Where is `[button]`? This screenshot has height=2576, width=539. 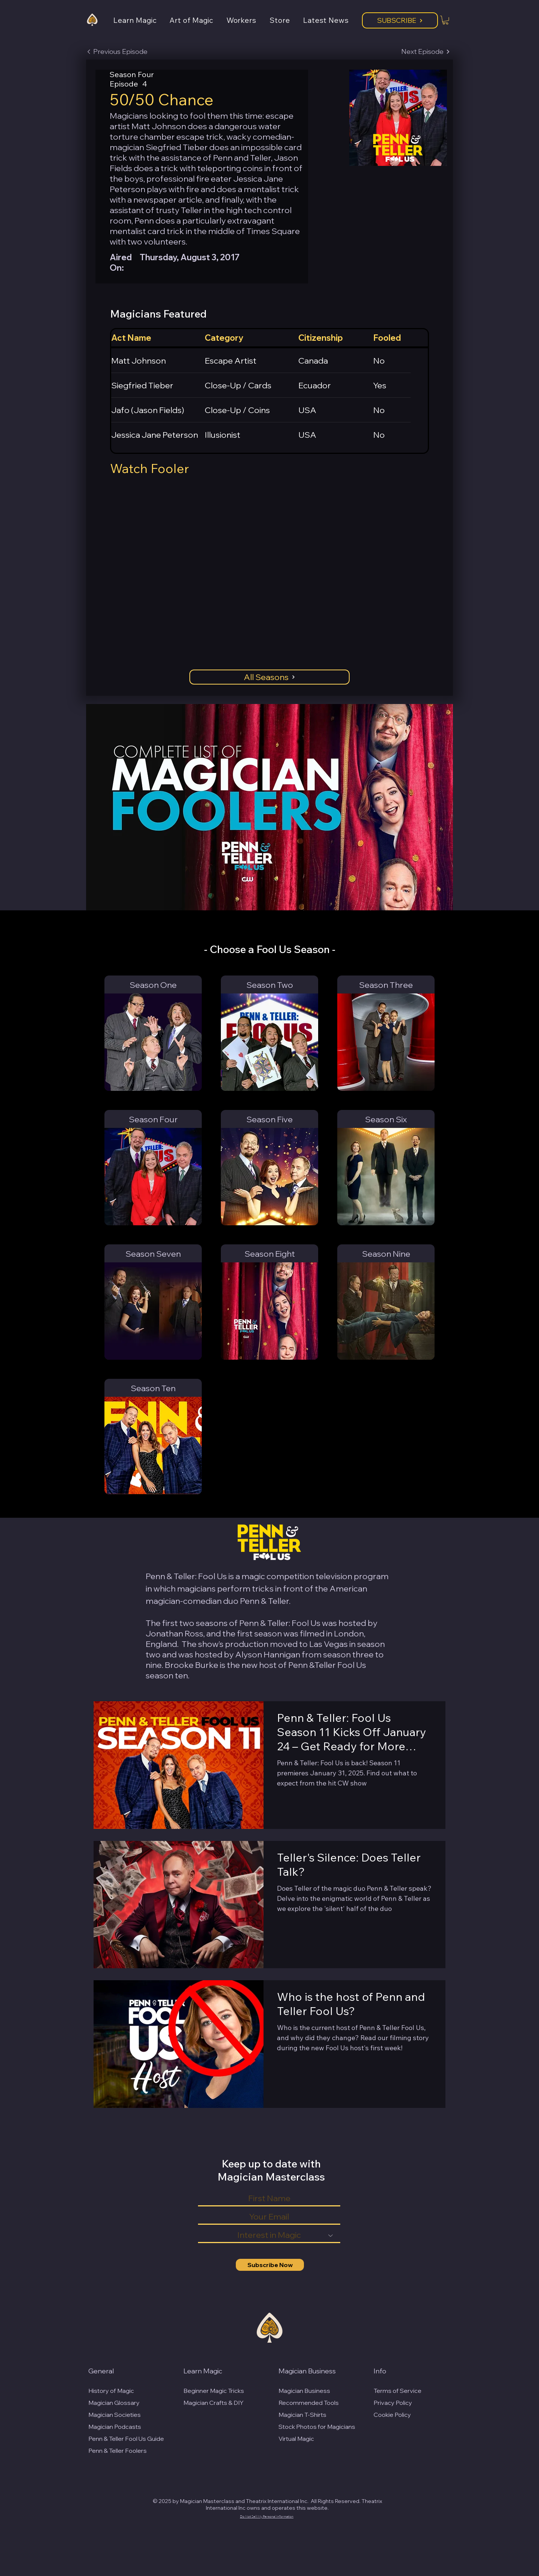
[button] is located at coordinates (141, 20).